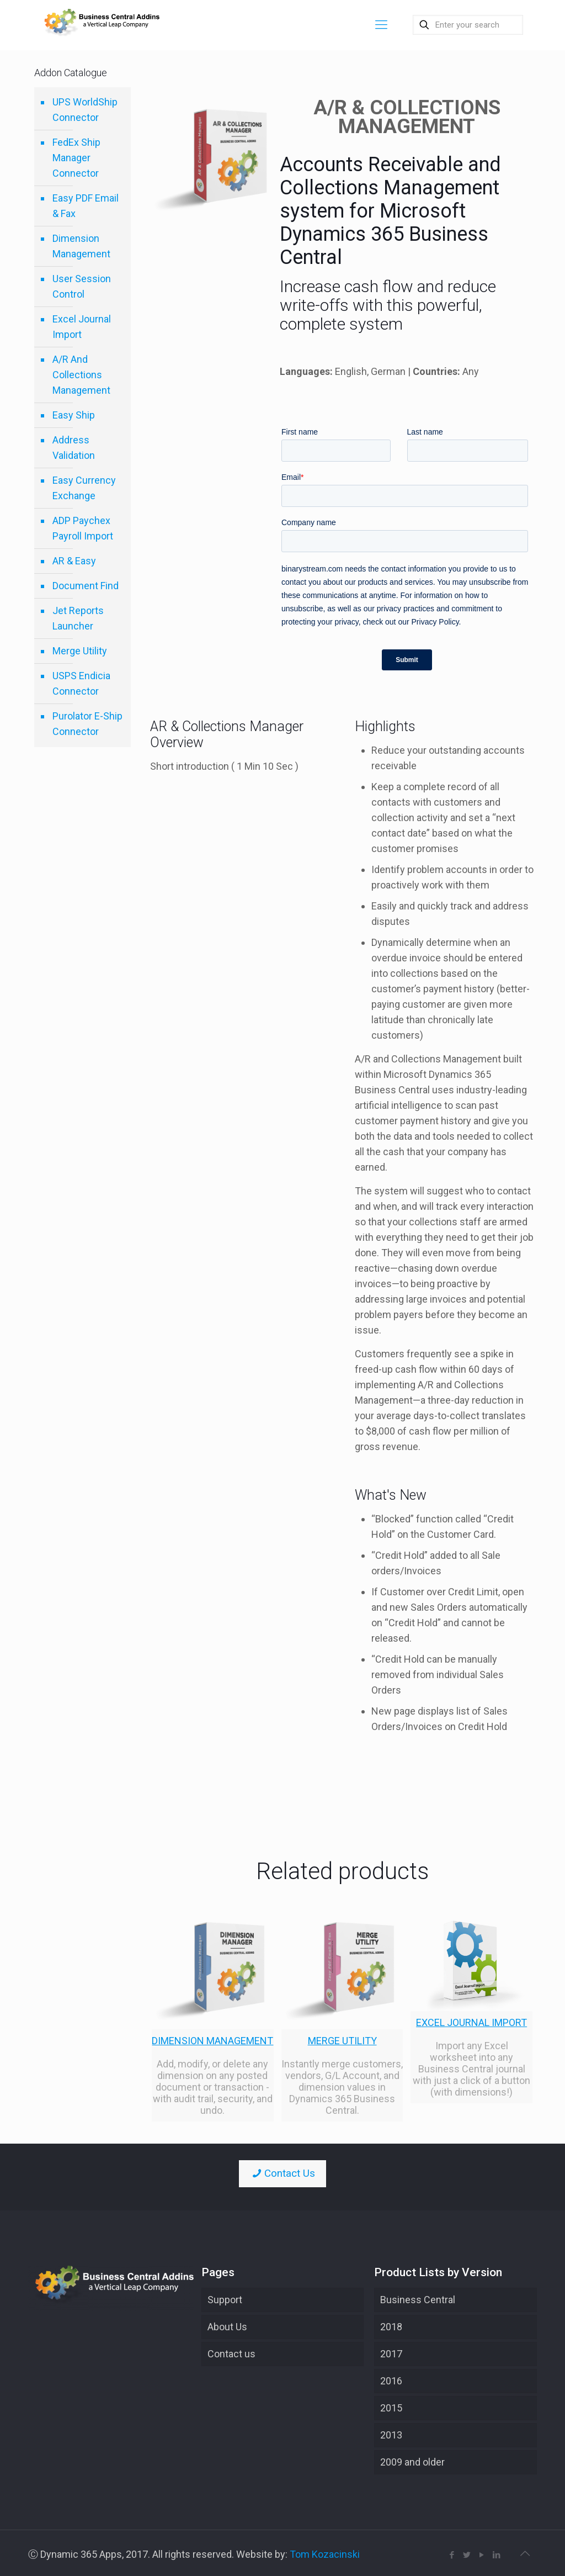 The width and height of the screenshot is (565, 2576). What do you see at coordinates (381, 24) in the screenshot?
I see `[Mobile menu]` at bounding box center [381, 24].